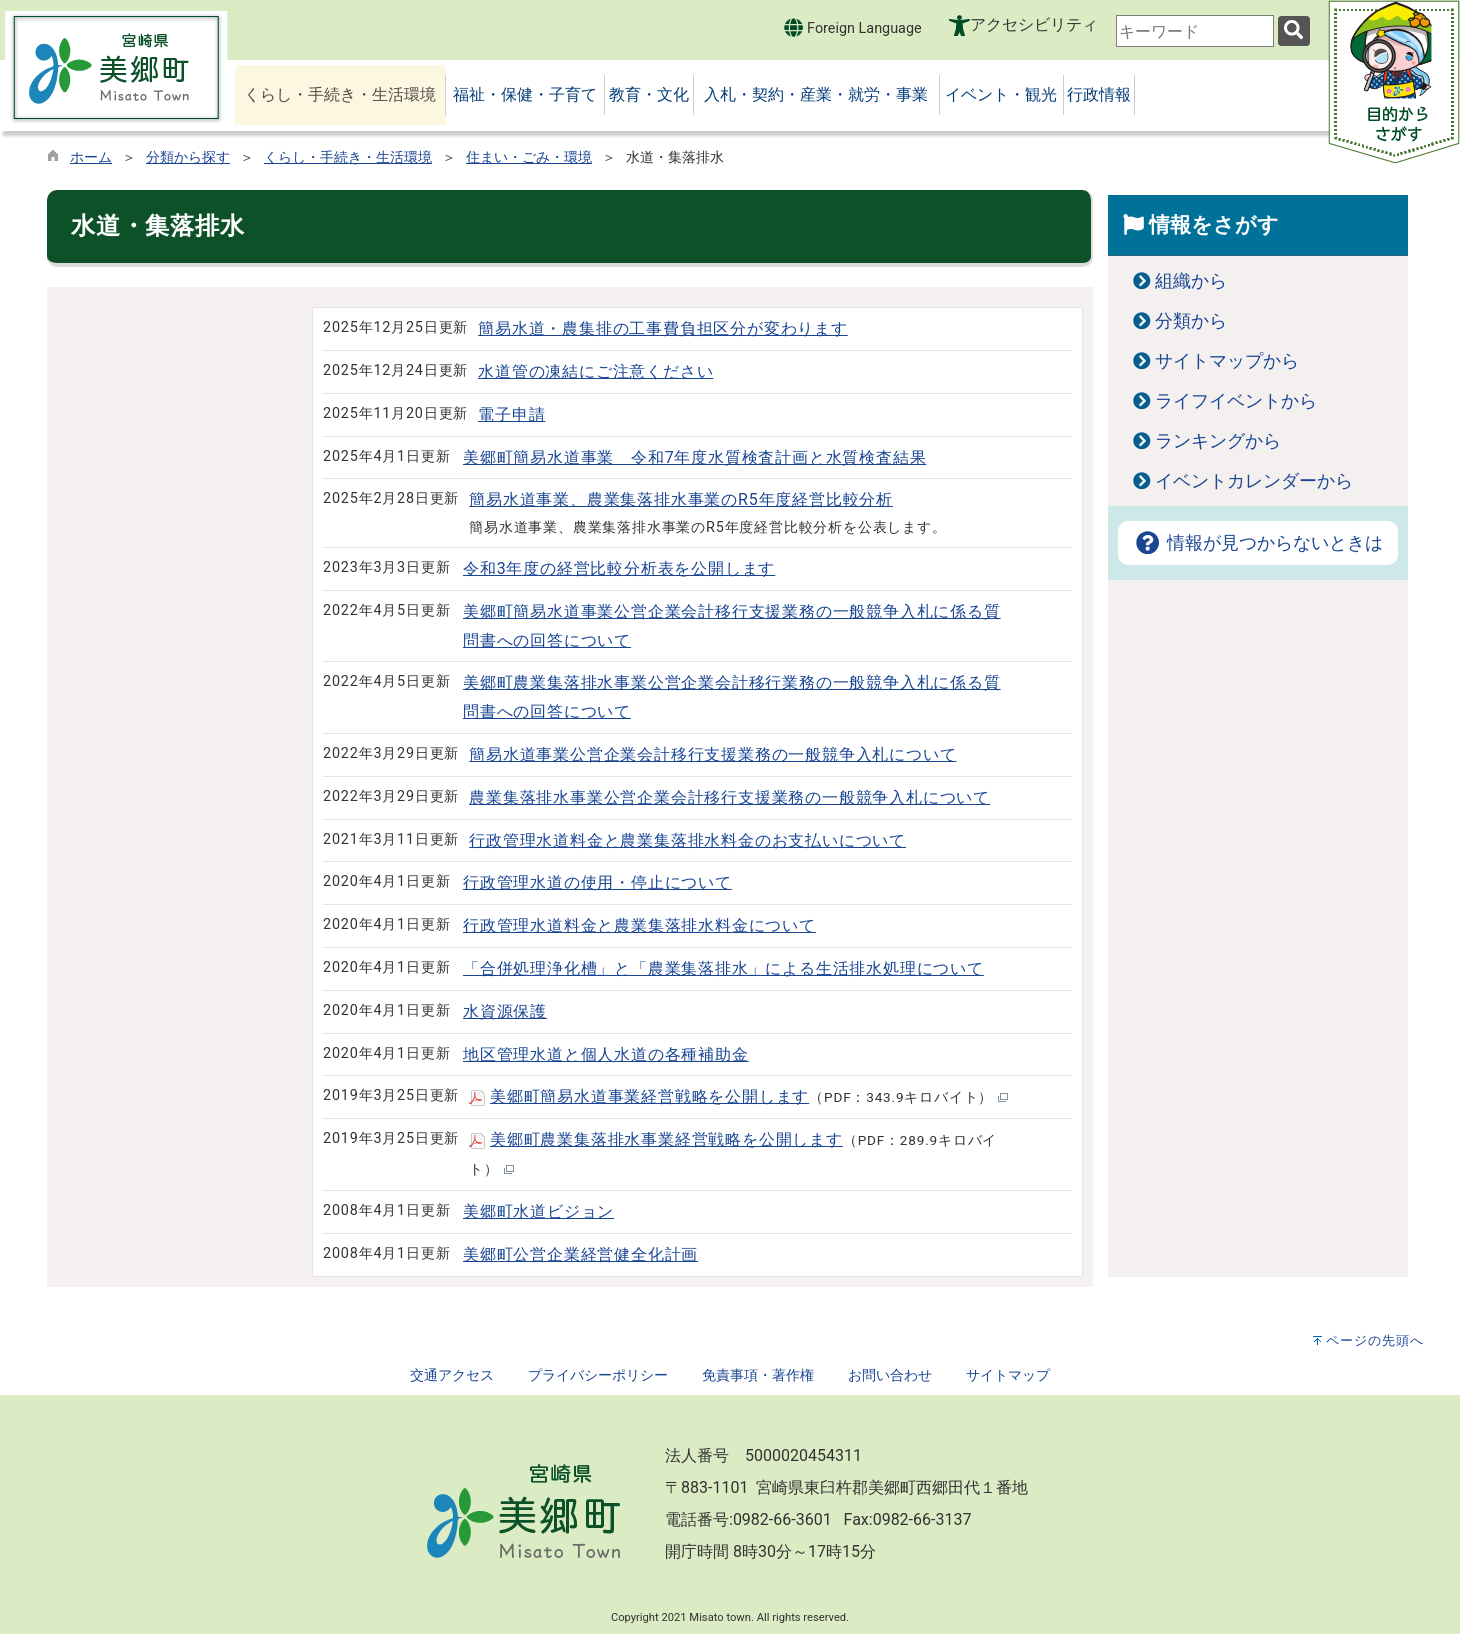  I want to click on 「合併処理浄化槽」と「農業集落排水」による生活排水処理について, so click(723, 968).